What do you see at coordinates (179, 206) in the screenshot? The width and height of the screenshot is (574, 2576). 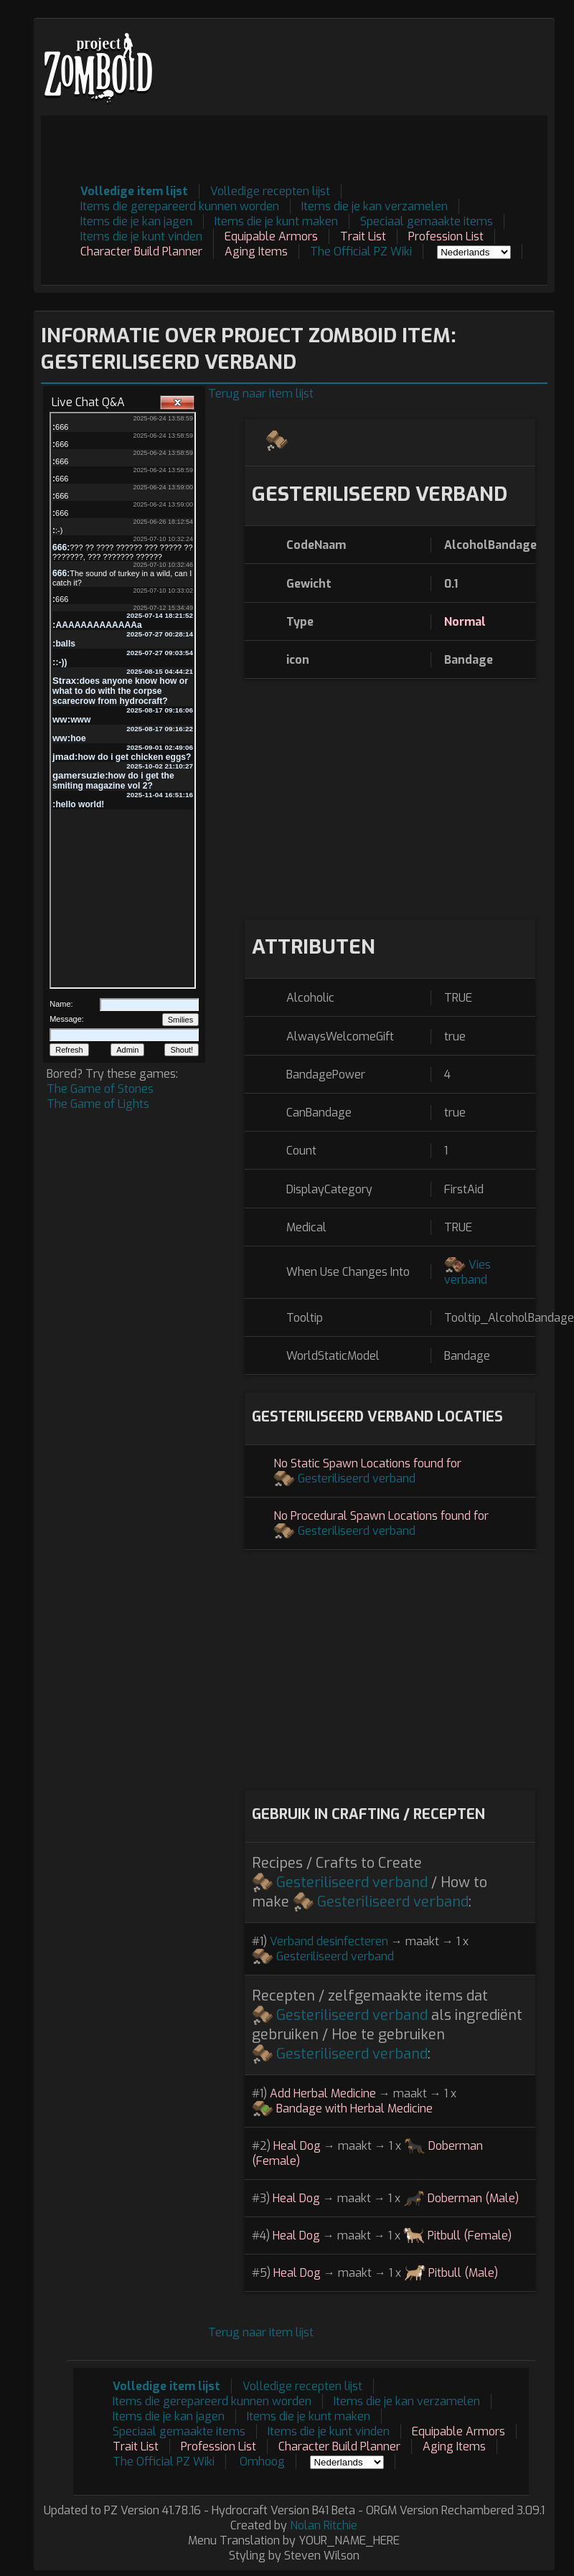 I see `Items die gerepareerd kunnen worden` at bounding box center [179, 206].